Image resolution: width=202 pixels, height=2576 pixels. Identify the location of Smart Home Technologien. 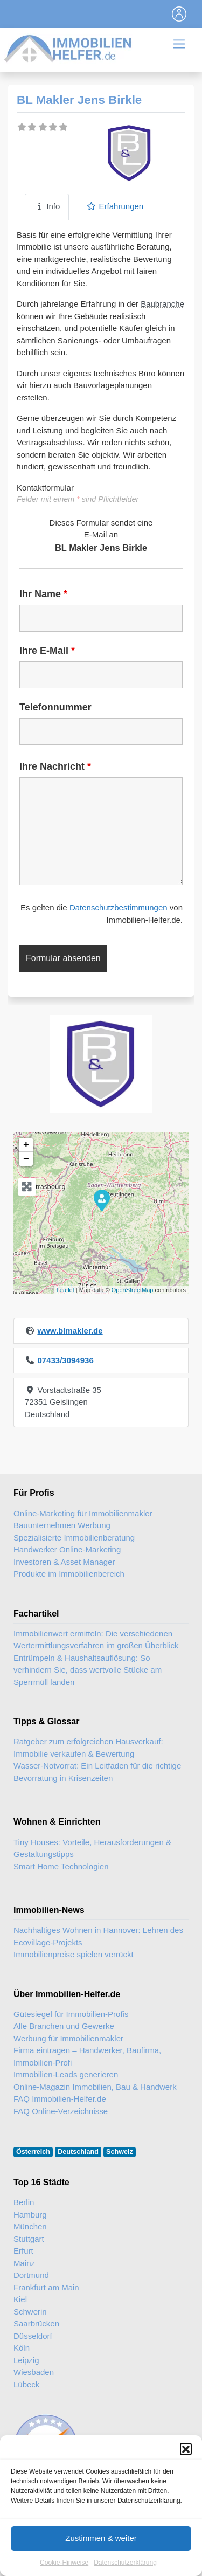
(60, 1866).